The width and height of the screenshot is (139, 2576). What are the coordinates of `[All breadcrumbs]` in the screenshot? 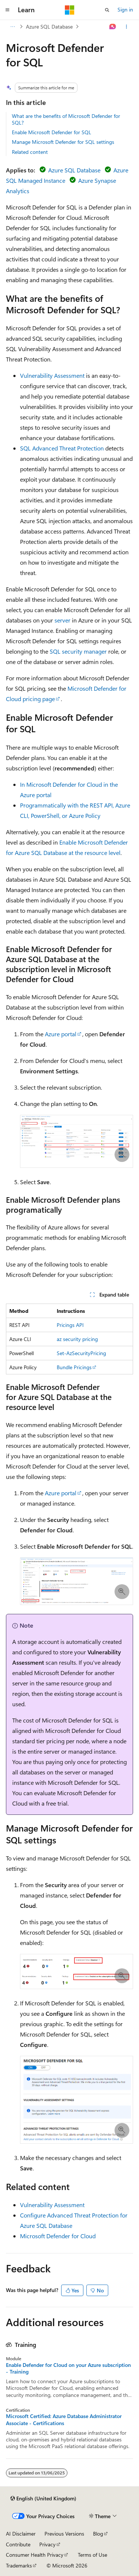 It's located at (12, 27).